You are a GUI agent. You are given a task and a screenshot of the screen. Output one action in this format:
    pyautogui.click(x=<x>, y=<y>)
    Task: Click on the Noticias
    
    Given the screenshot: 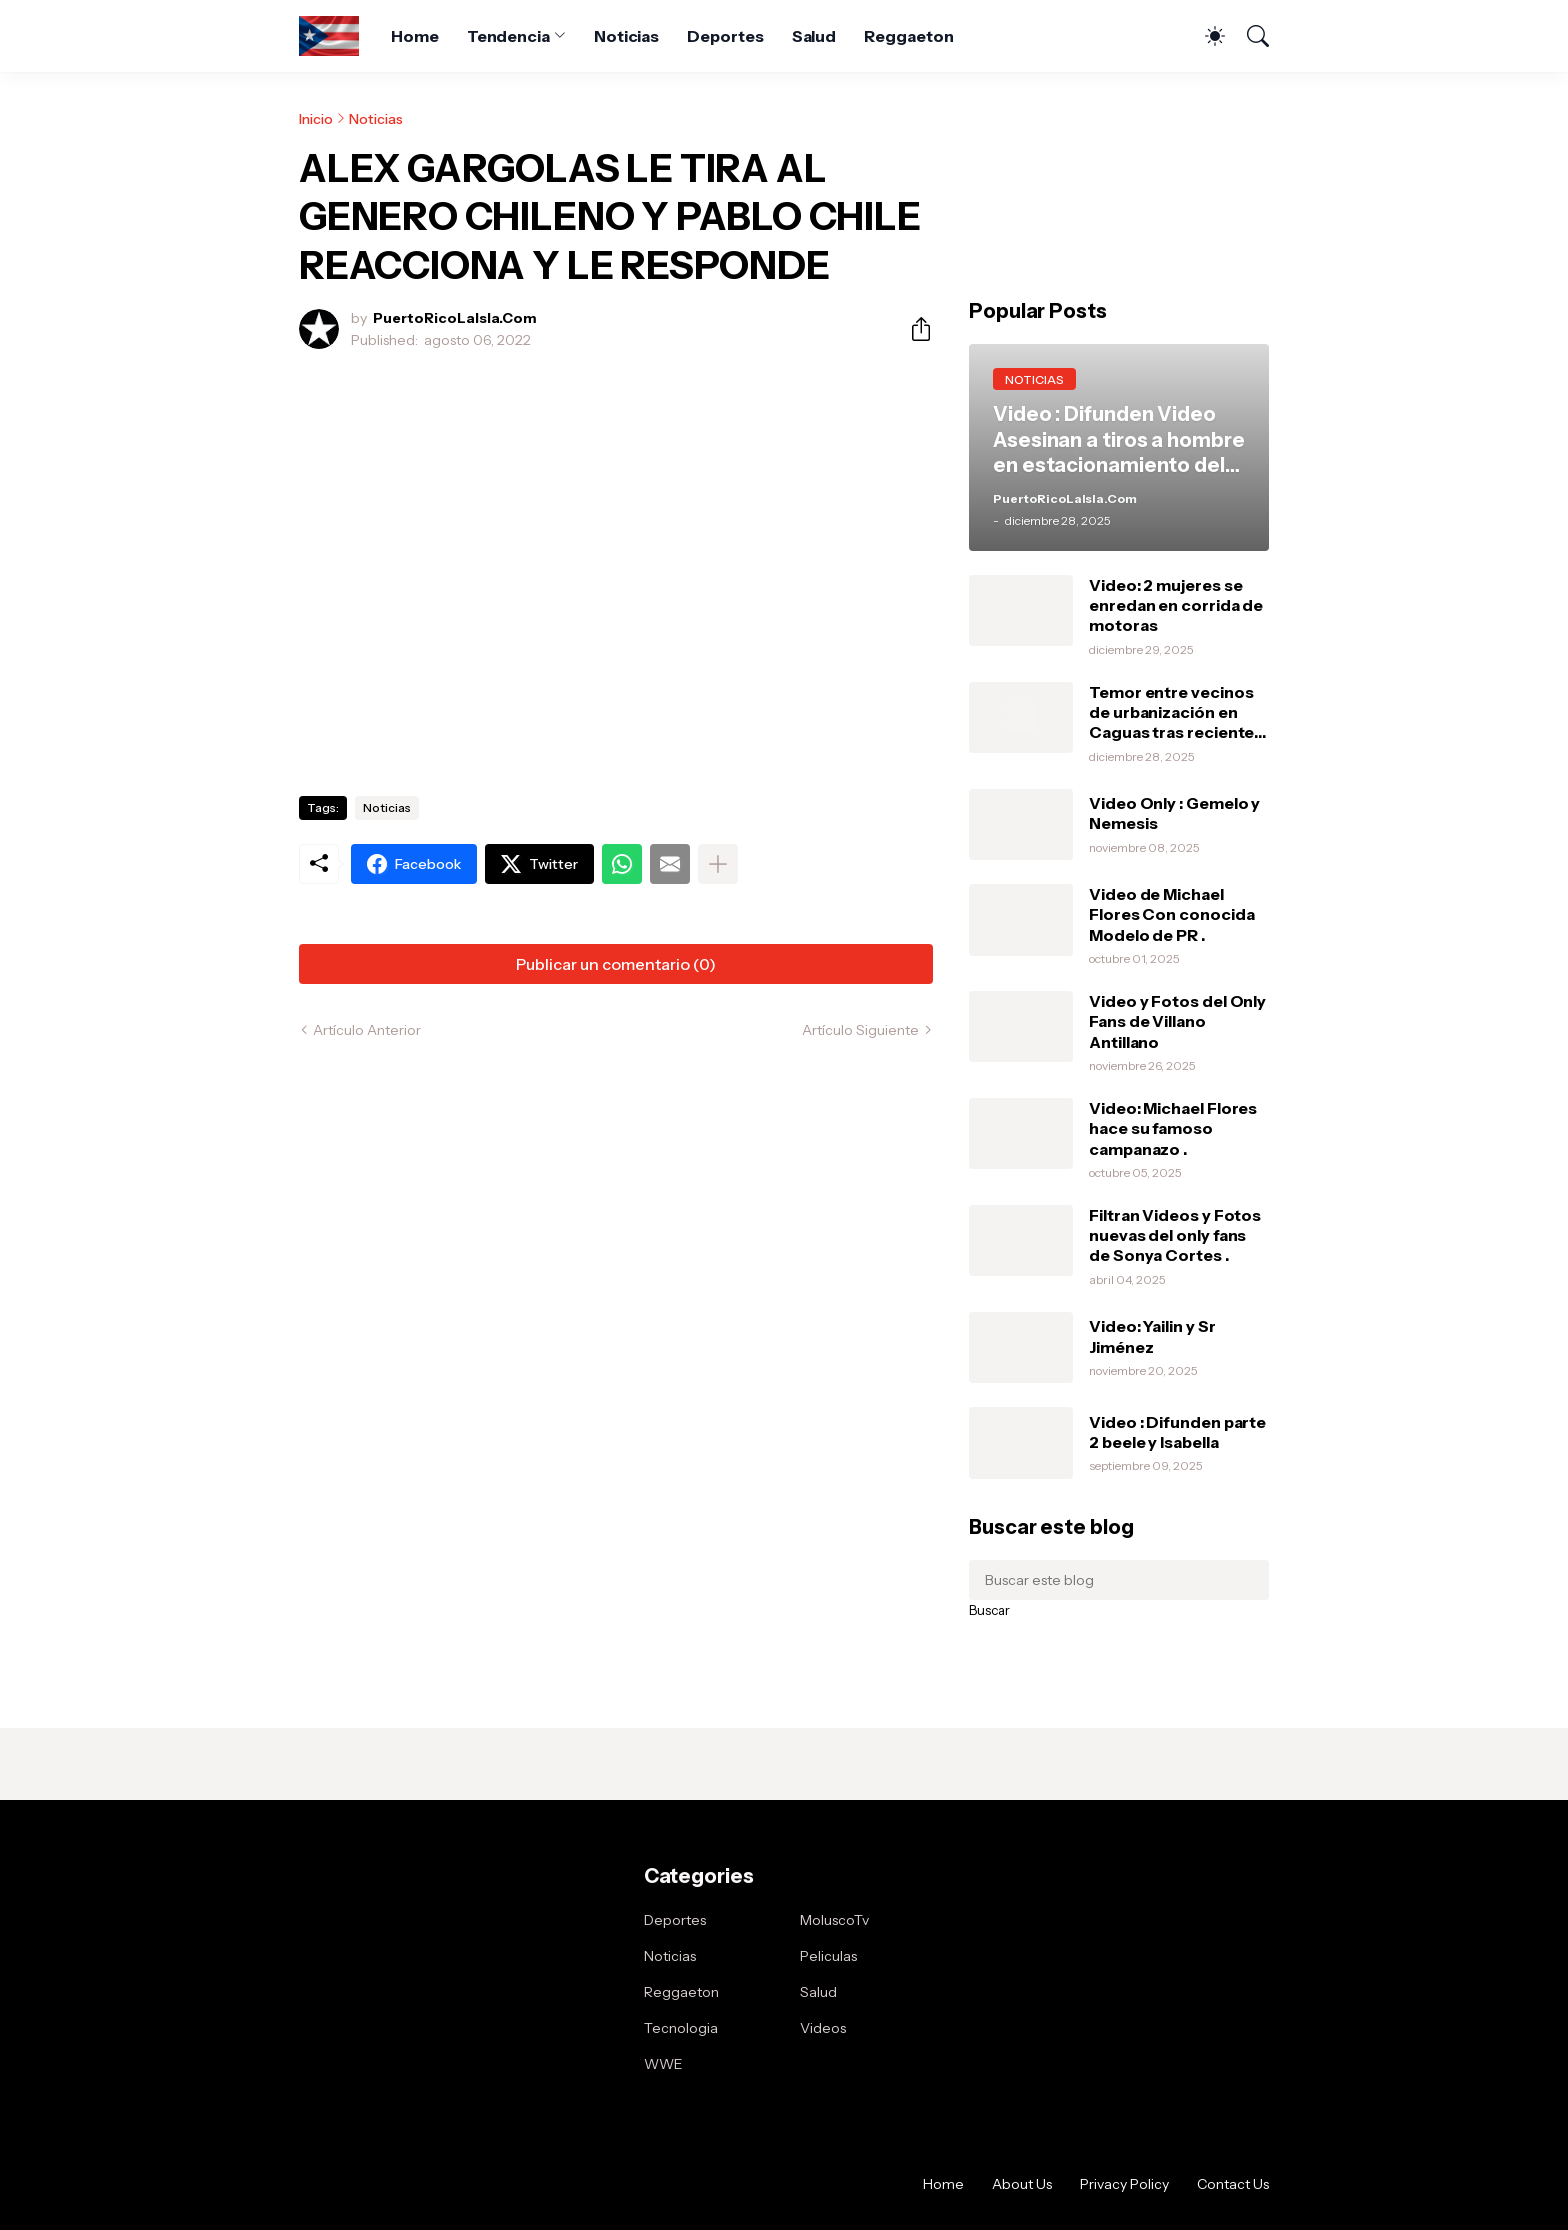 What is the action you would take?
    pyautogui.click(x=626, y=36)
    